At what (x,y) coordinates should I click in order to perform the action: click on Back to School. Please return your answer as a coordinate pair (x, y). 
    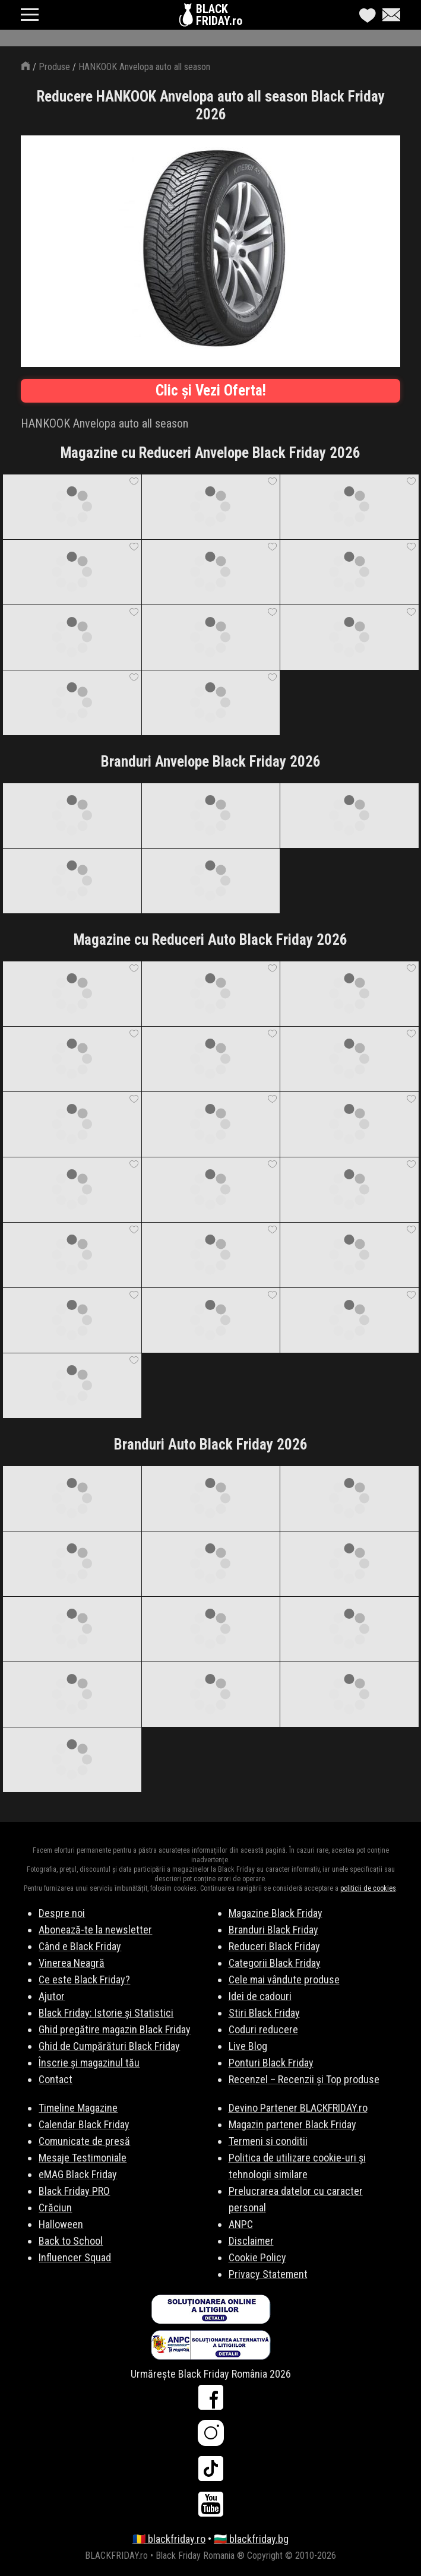
    Looking at the image, I should click on (71, 2241).